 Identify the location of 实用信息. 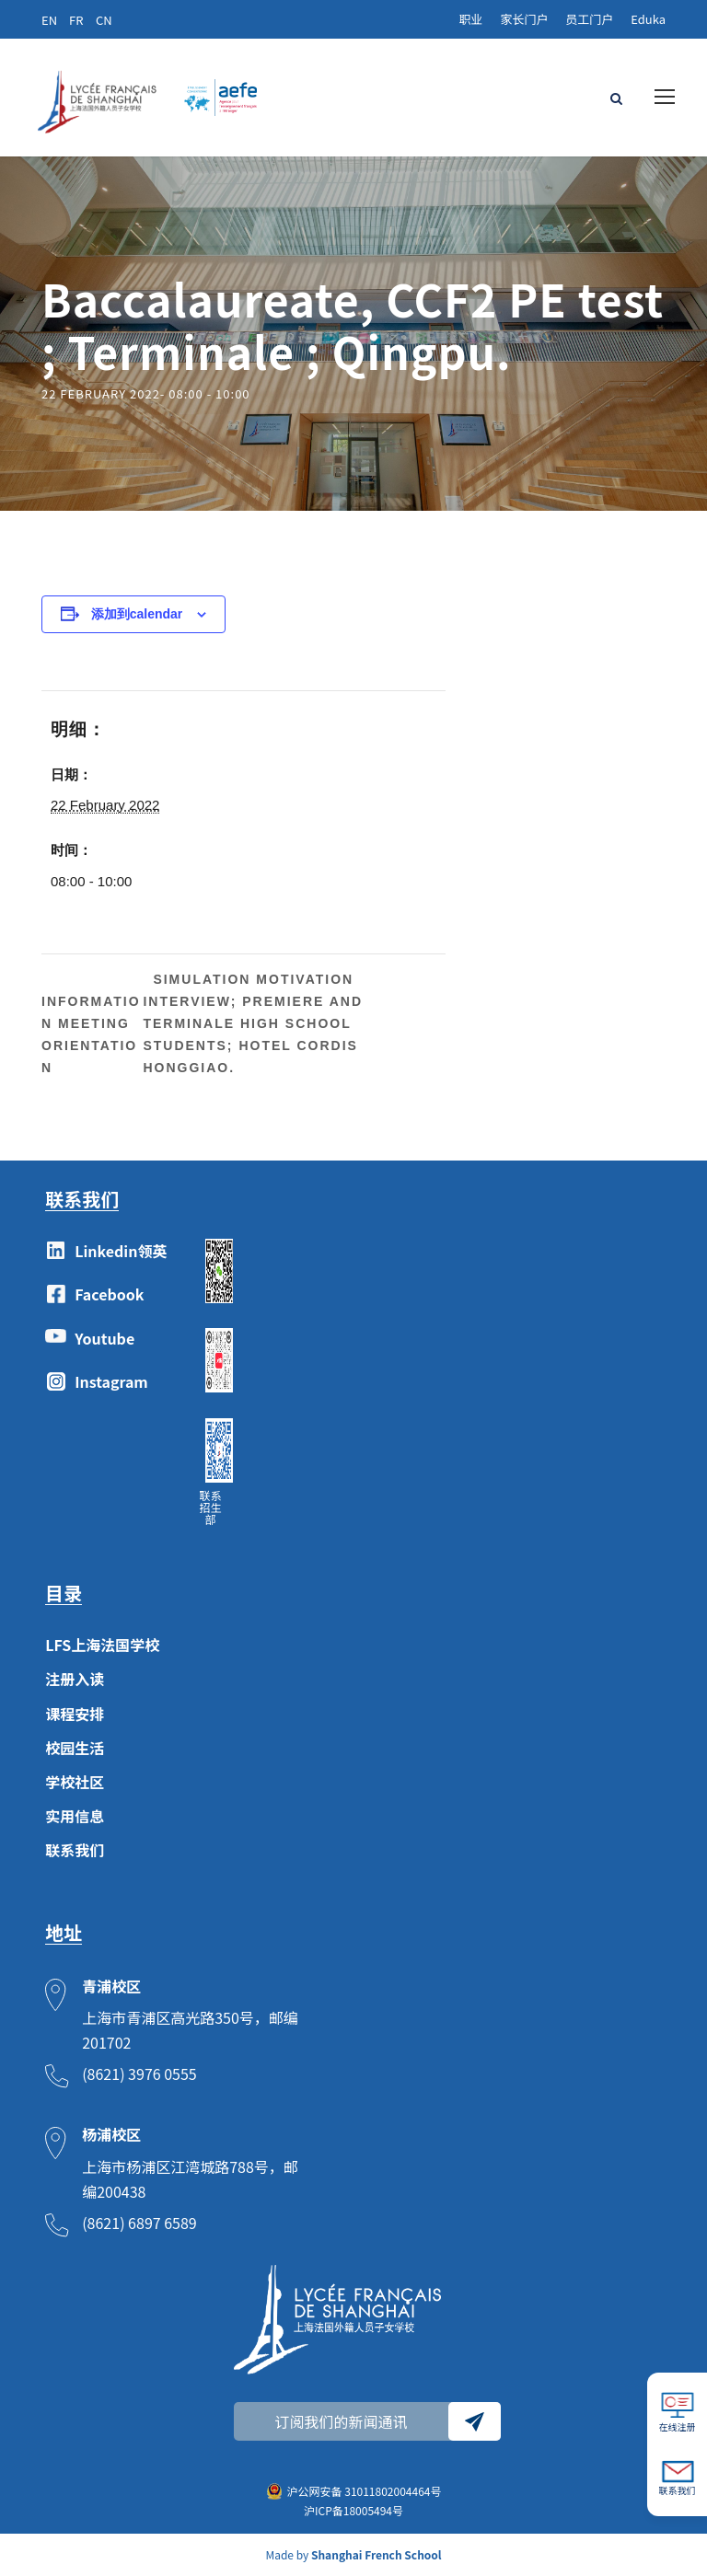
(74, 1816).